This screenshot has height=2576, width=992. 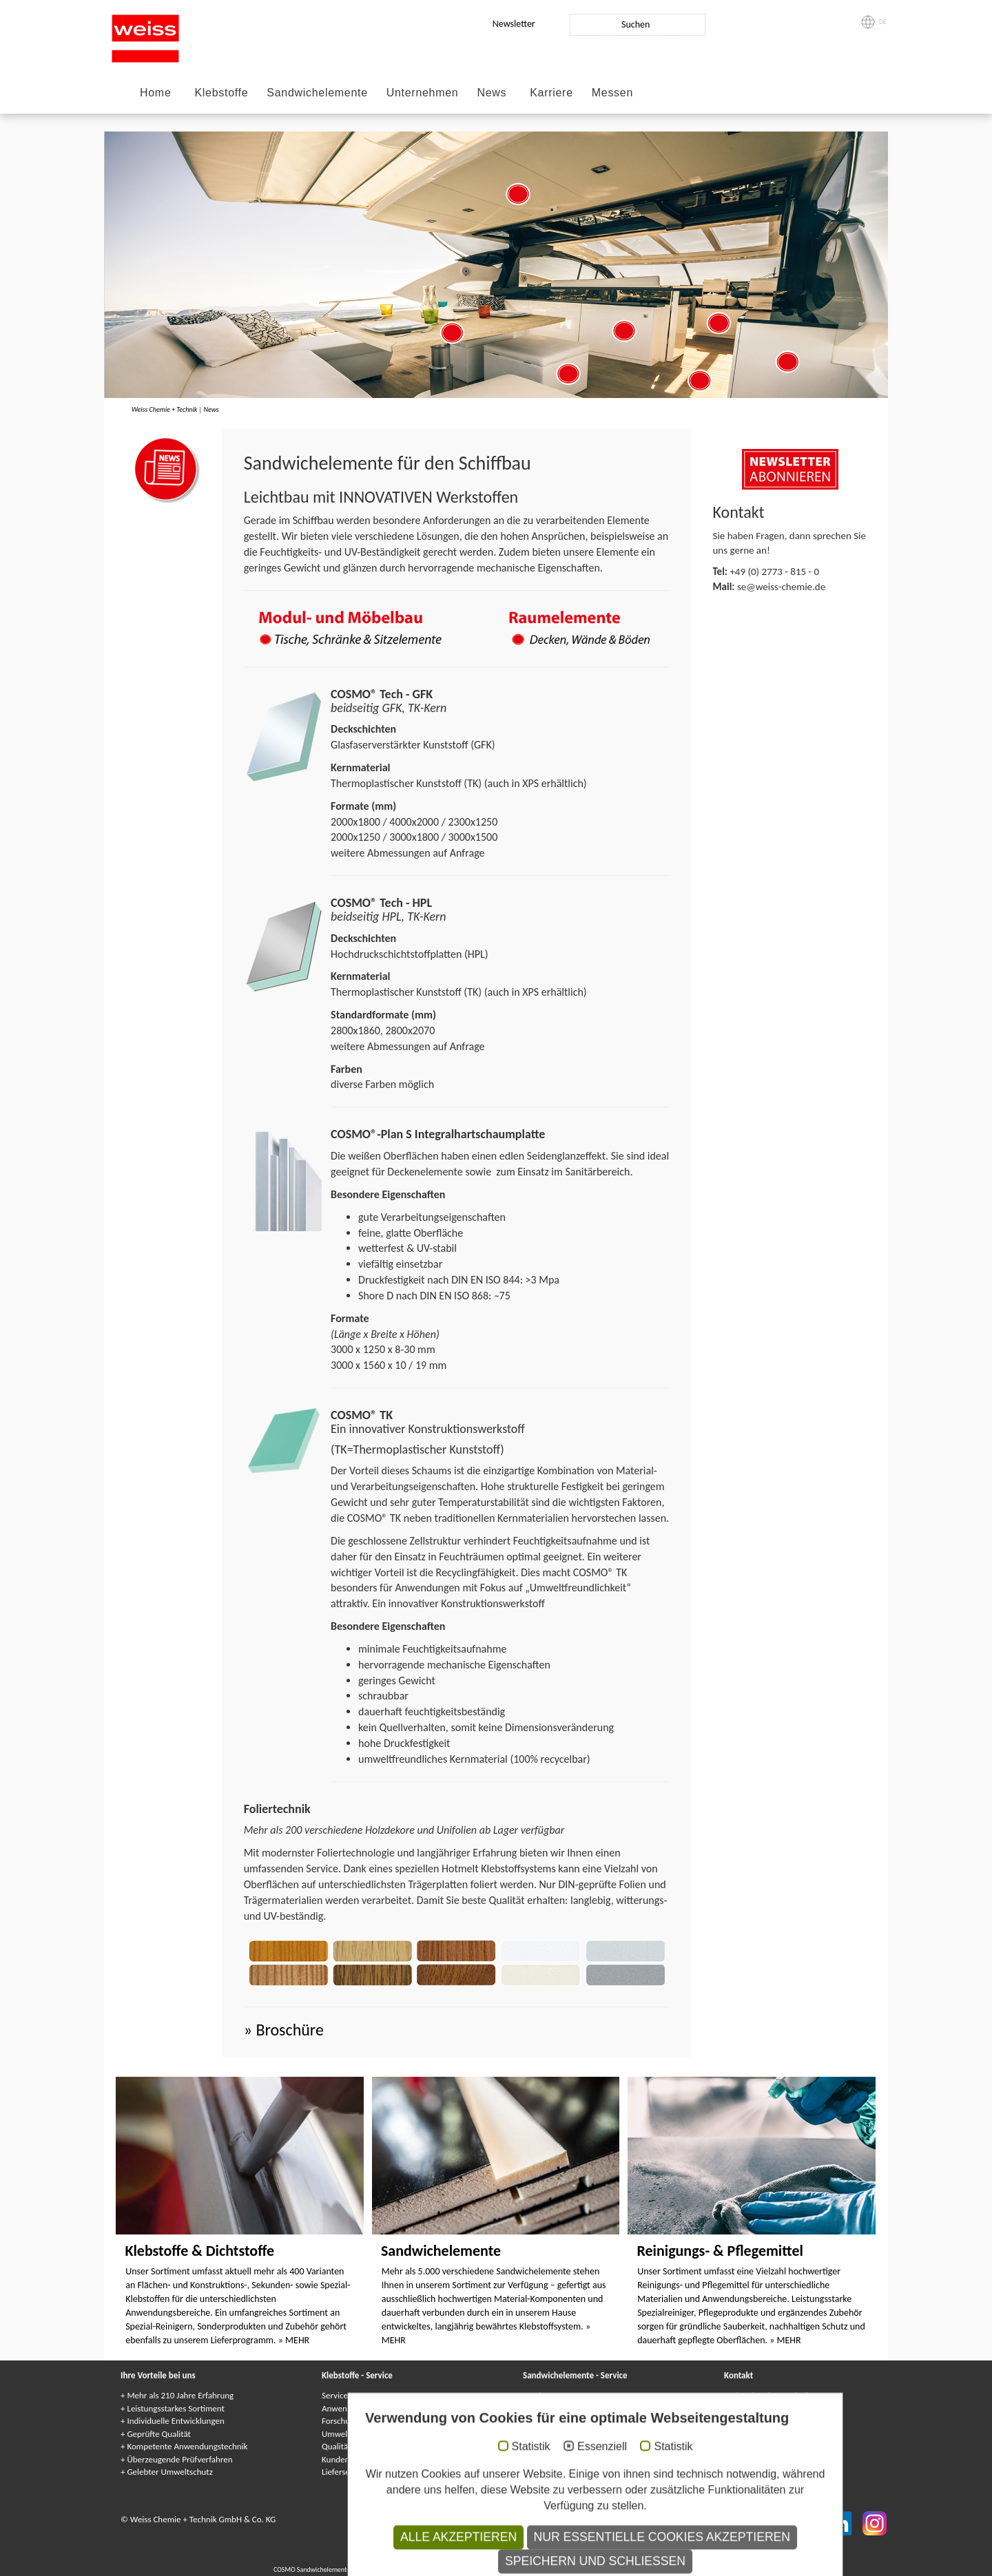 I want to click on News, so click(x=491, y=92).